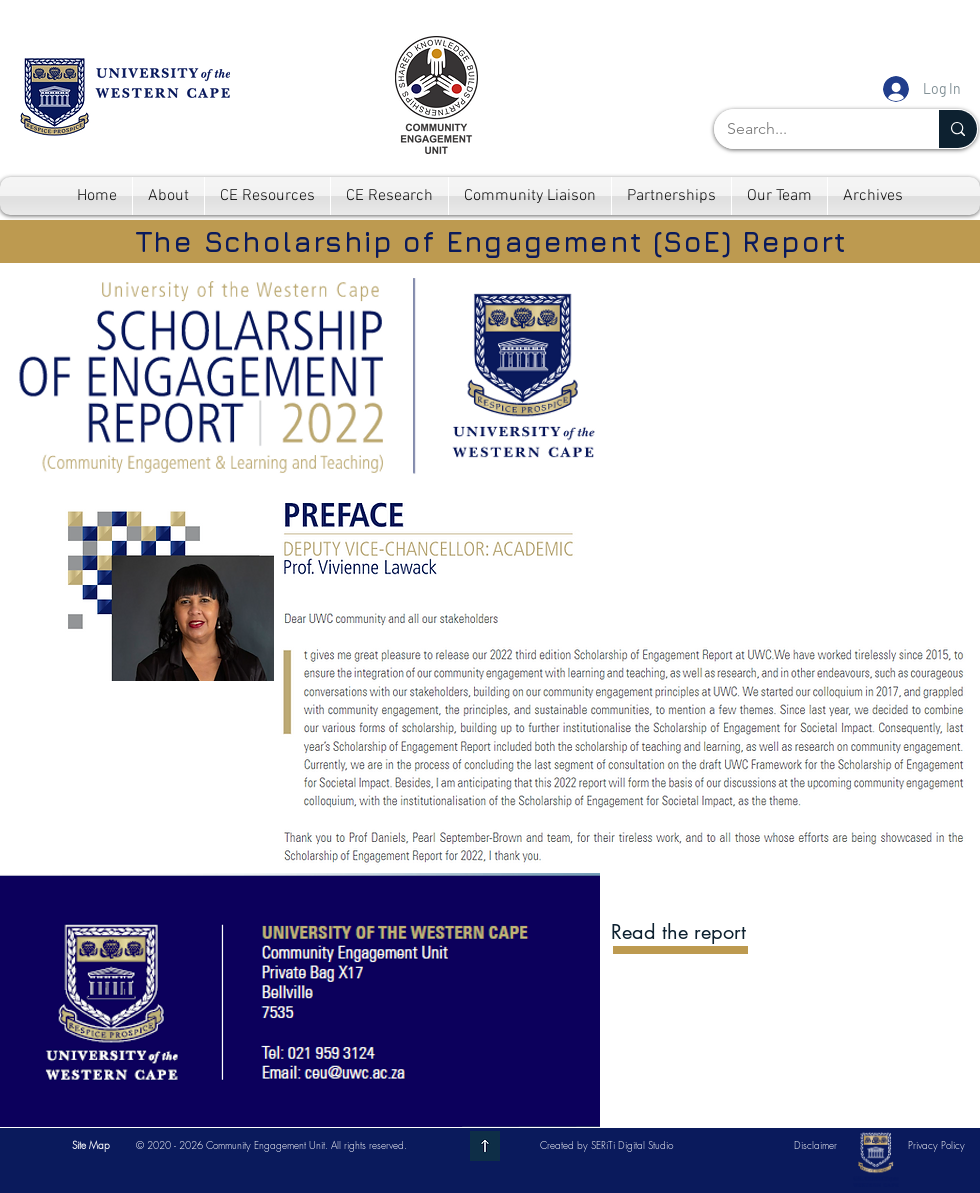 This screenshot has height=1193, width=980. I want to click on [button], so click(91, 1145).